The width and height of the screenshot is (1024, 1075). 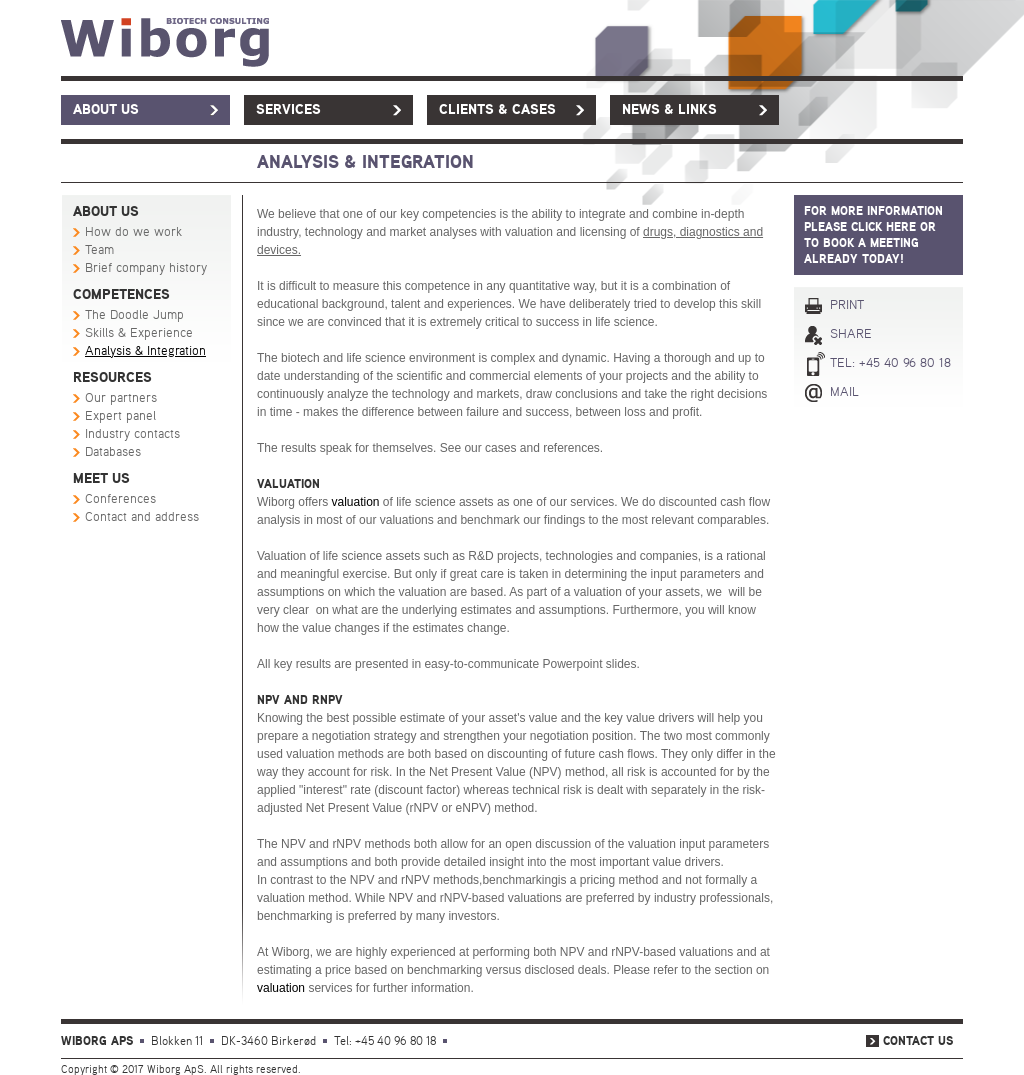 I want to click on Contact and address, so click(x=142, y=517).